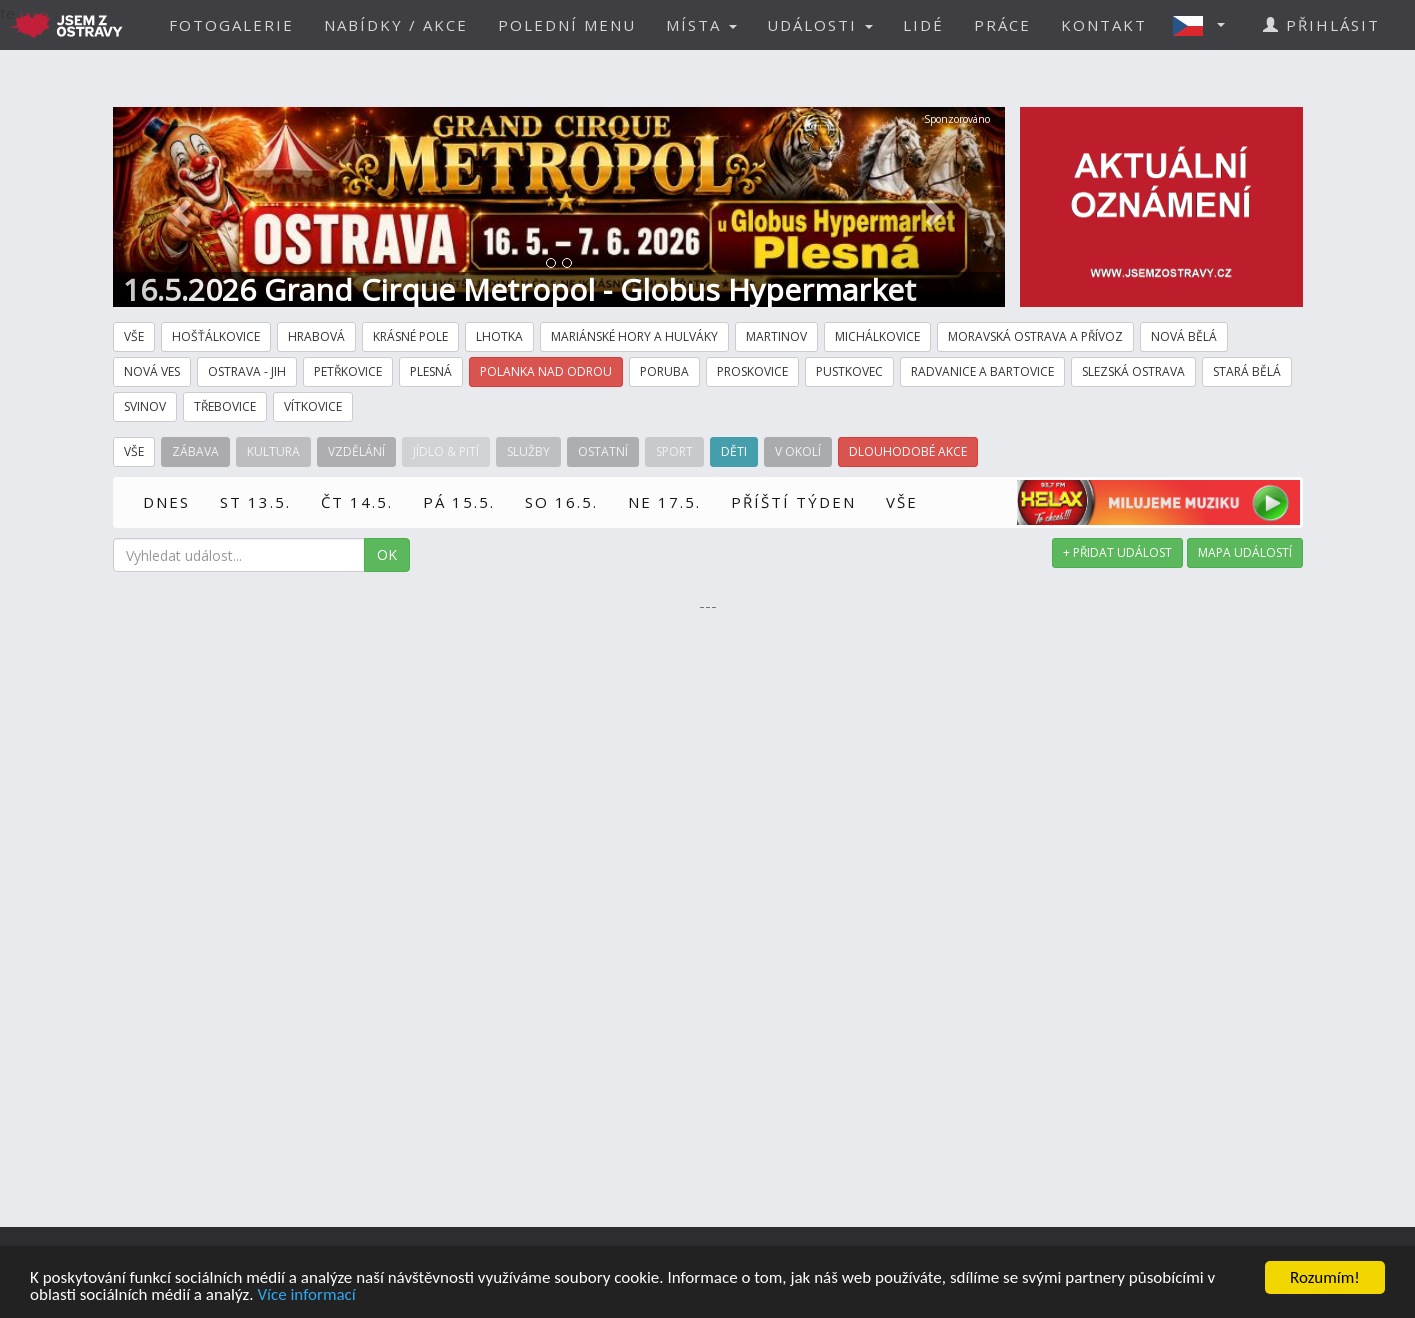 This screenshot has width=1415, height=1318. I want to click on LIDÉ, so click(923, 25).